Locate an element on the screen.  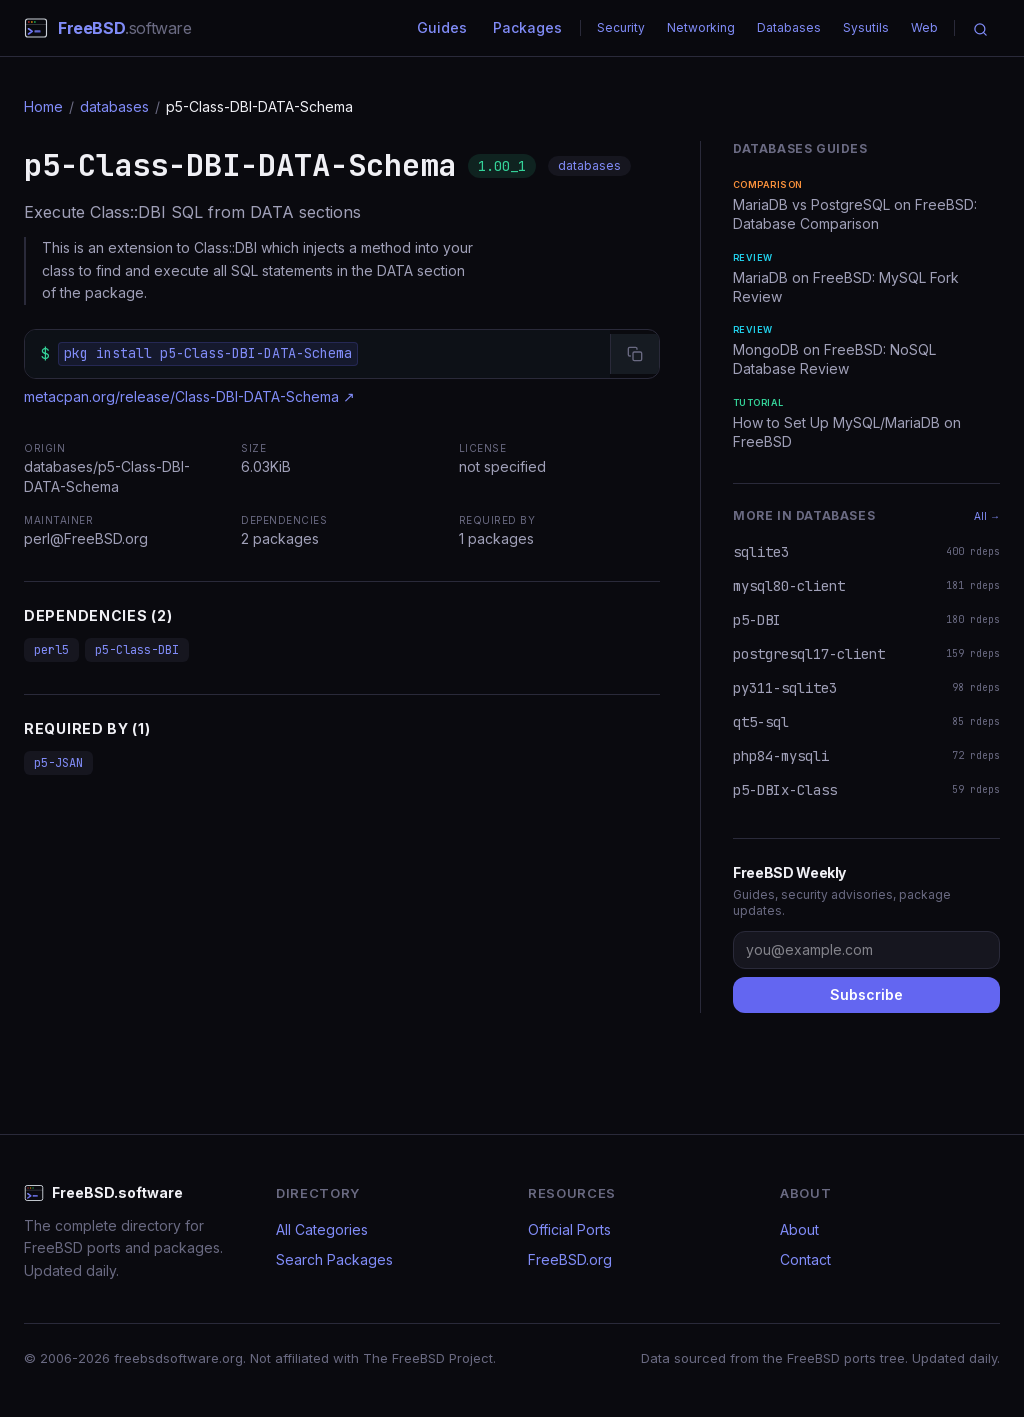
databases is located at coordinates (114, 106).